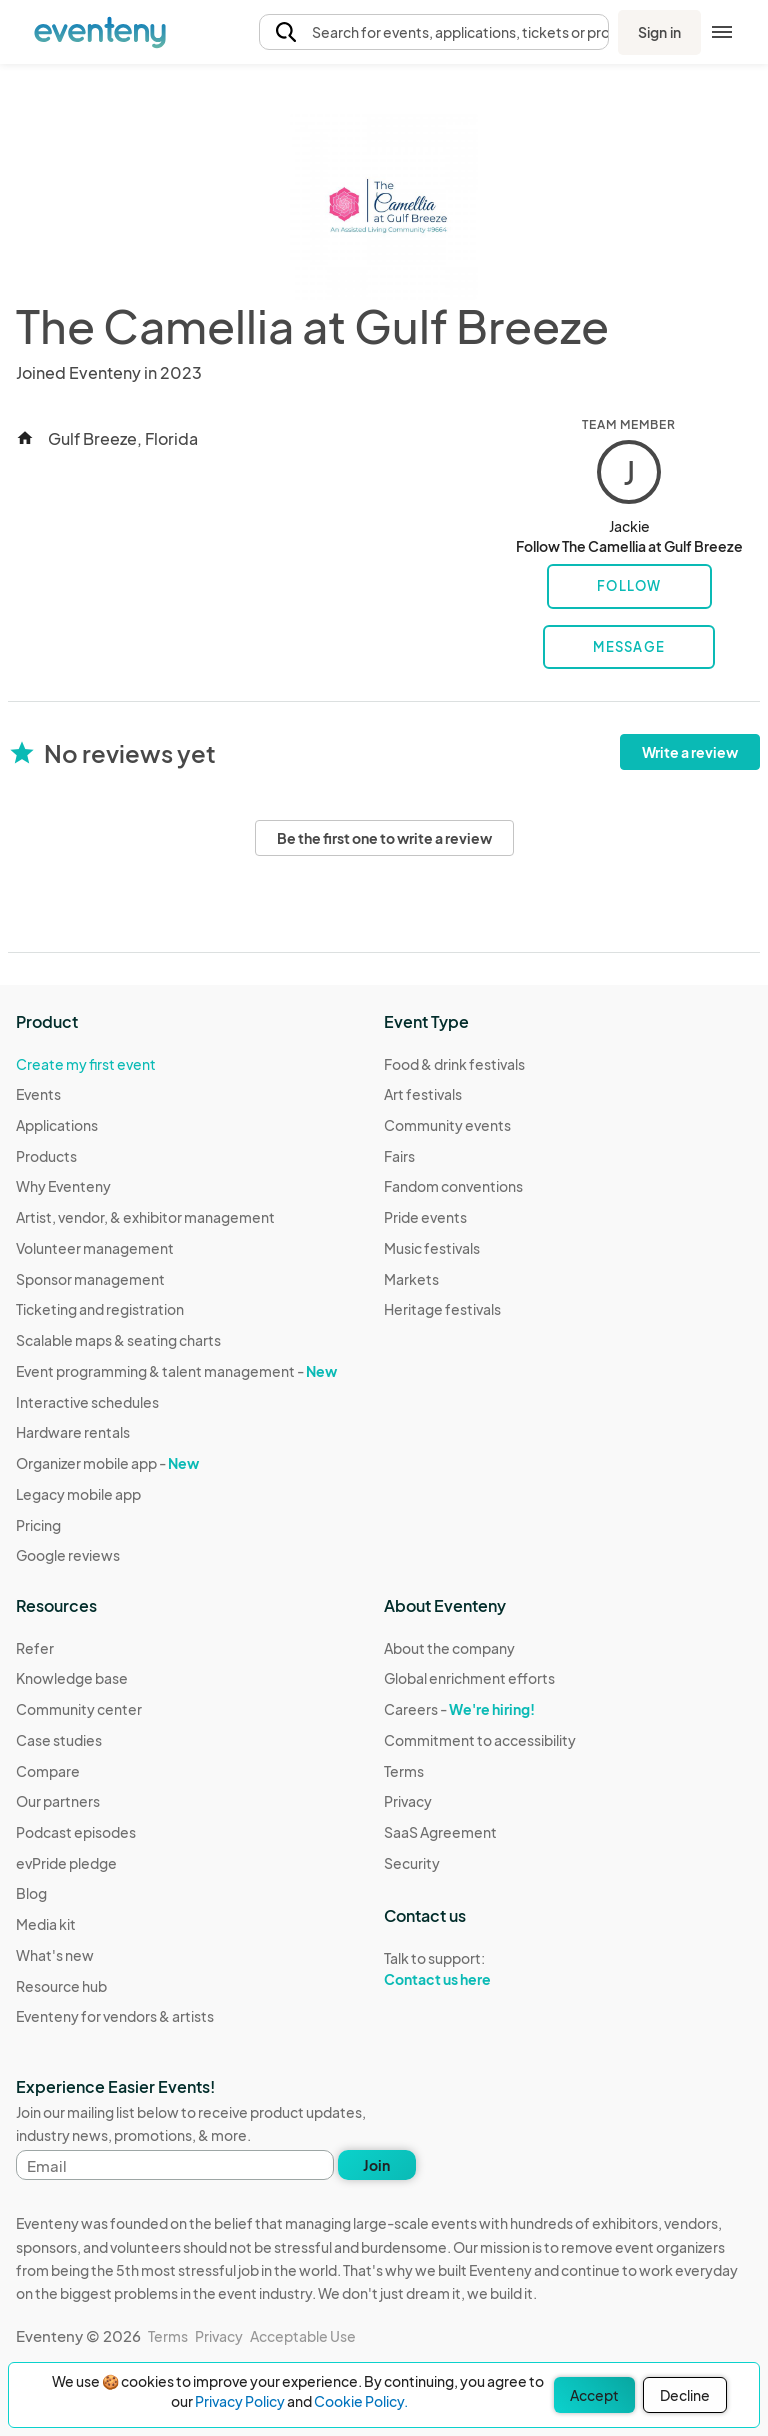  Describe the element at coordinates (48, 1771) in the screenshot. I see `Compare` at that location.